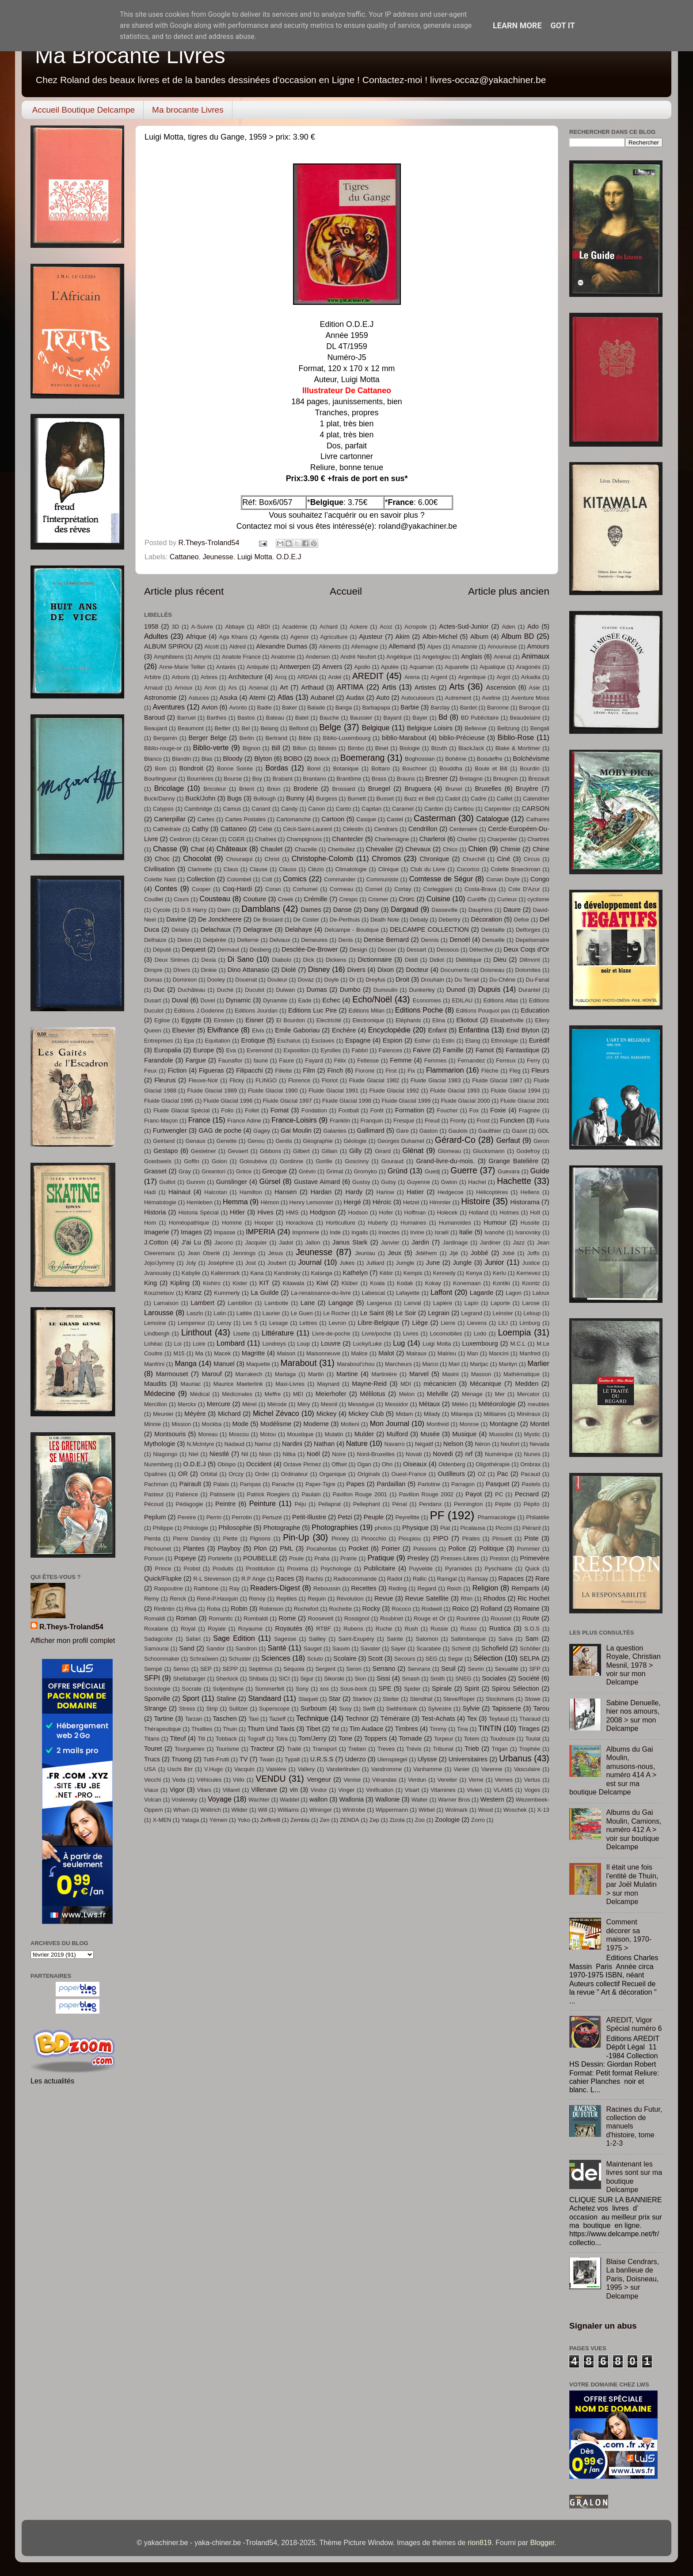 This screenshot has height=2576, width=693. Describe the element at coordinates (500, 1558) in the screenshot. I see `Preston` at that location.